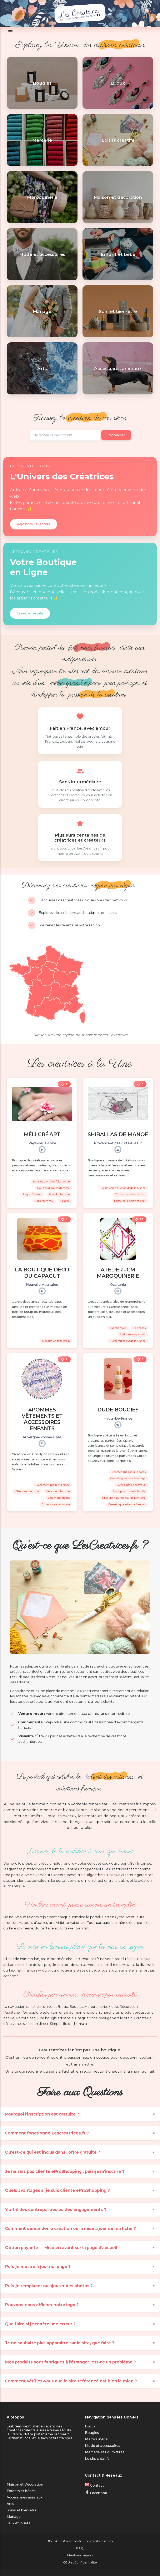 The width and height of the screenshot is (160, 2576). I want to click on Enfants et bébés, so click(21, 2491).